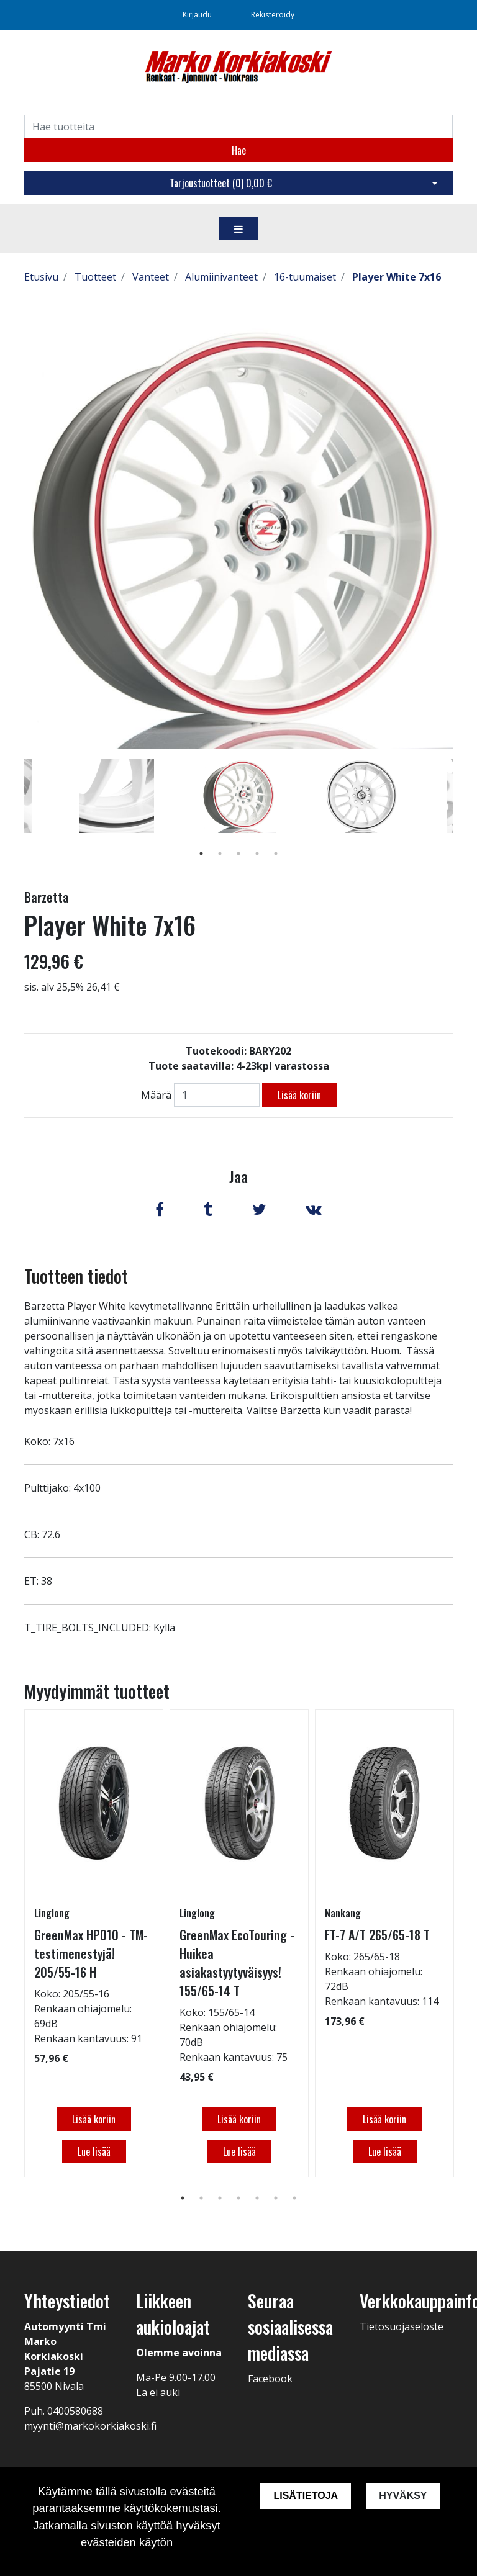 This screenshot has width=477, height=2576. Describe the element at coordinates (270, 2378) in the screenshot. I see `Facebook` at that location.